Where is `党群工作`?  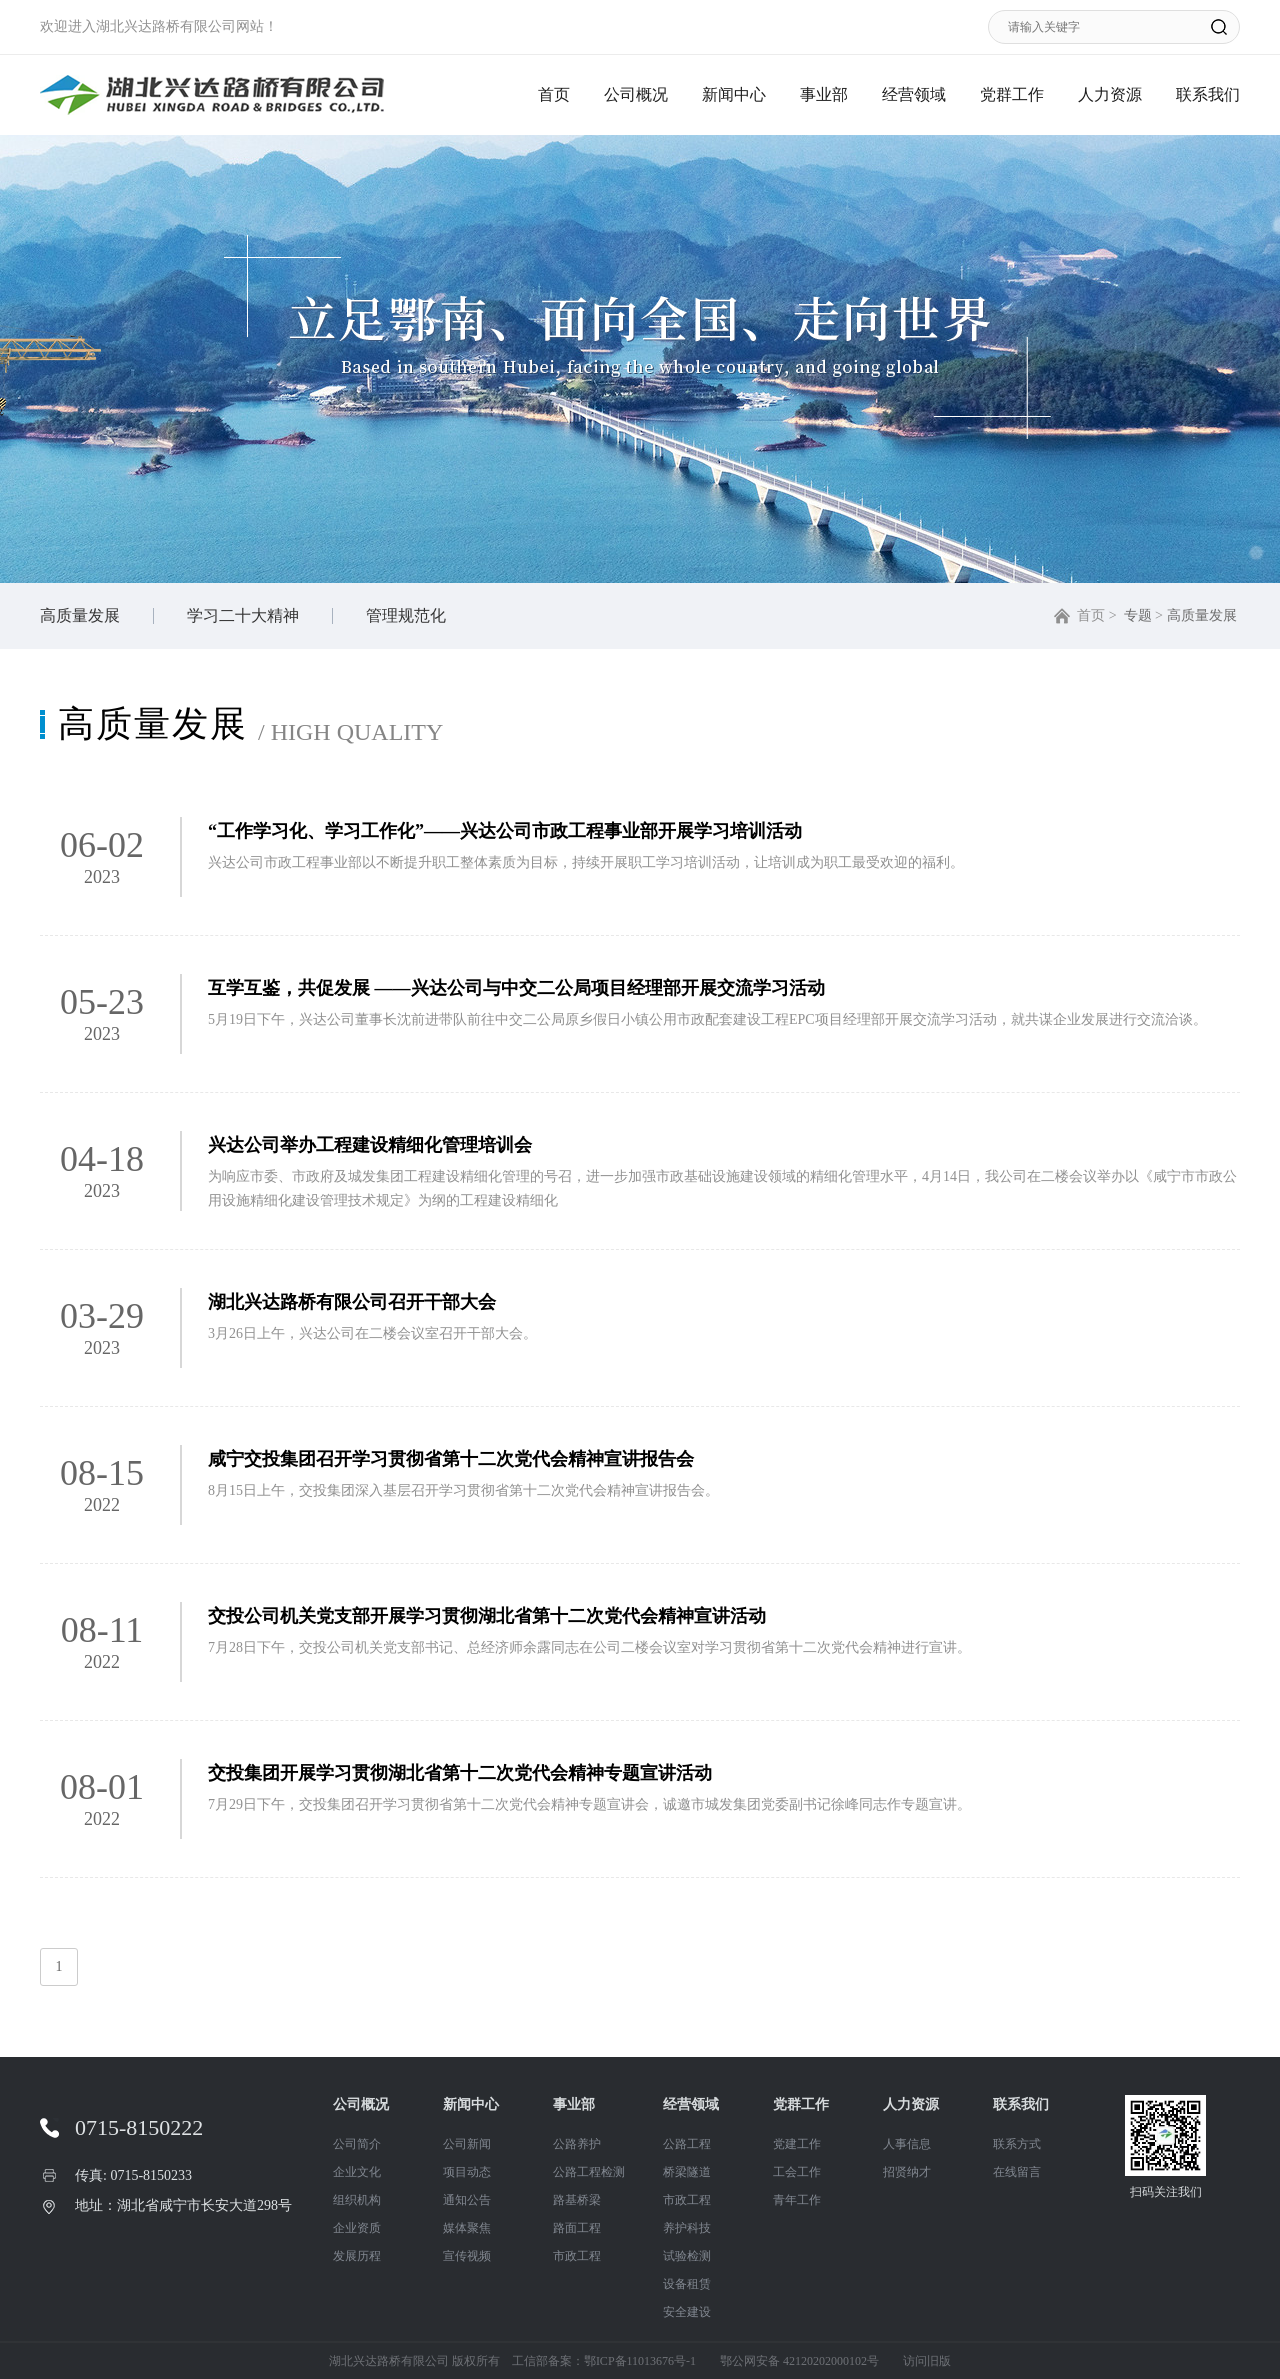
党群工作 is located at coordinates (1012, 94).